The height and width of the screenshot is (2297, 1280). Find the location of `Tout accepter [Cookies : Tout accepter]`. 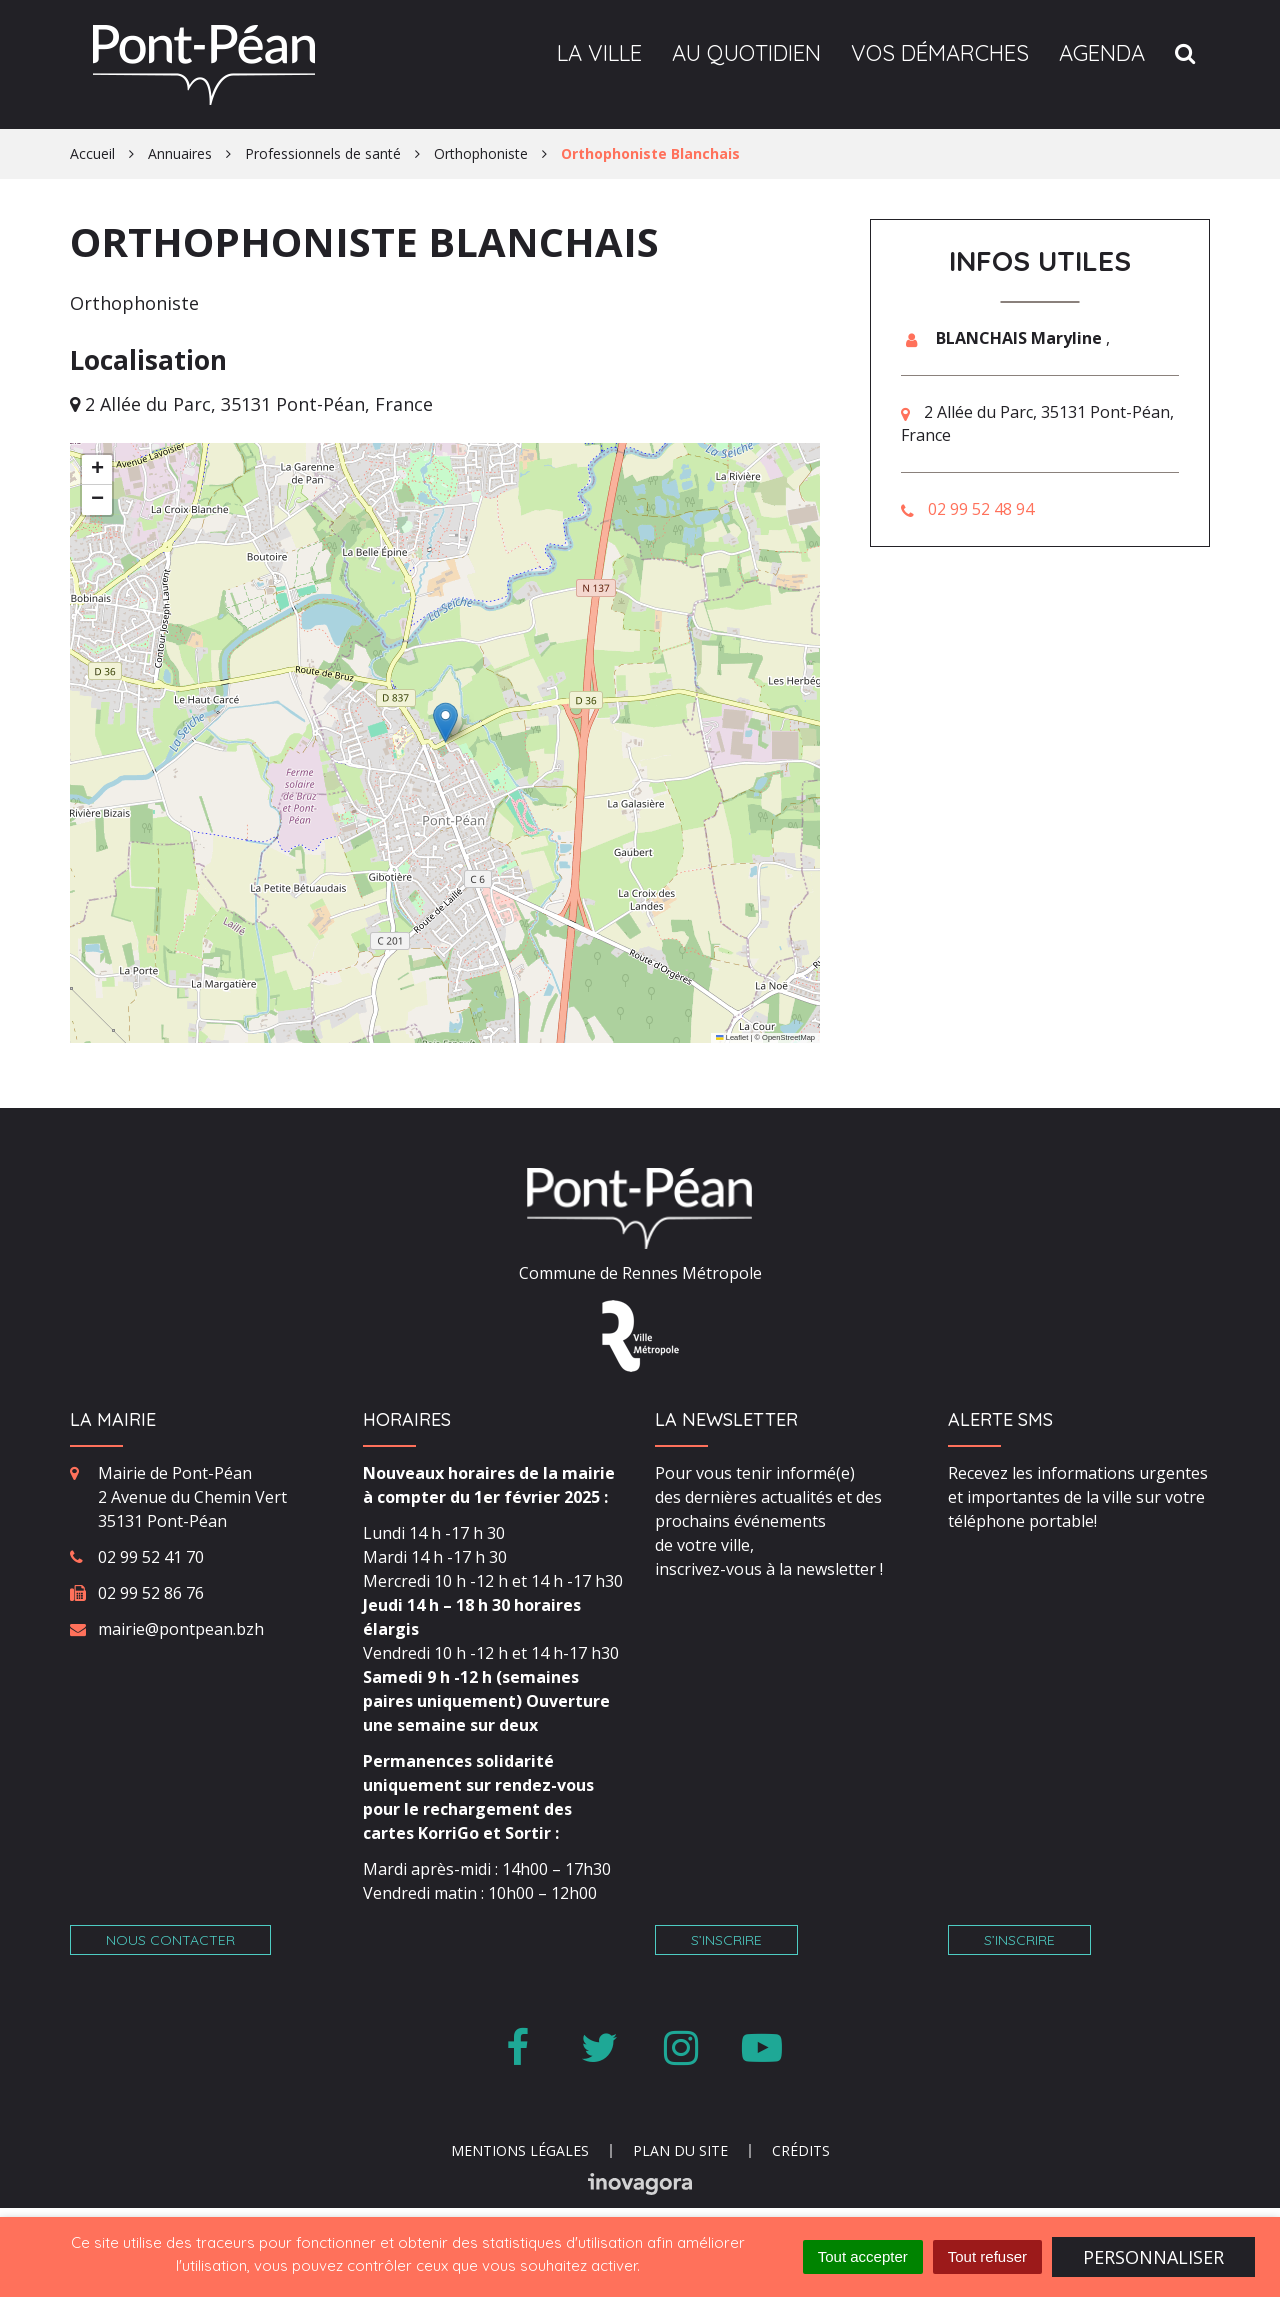

Tout accepter [Cookies : Tout accepter] is located at coordinates (863, 2256).